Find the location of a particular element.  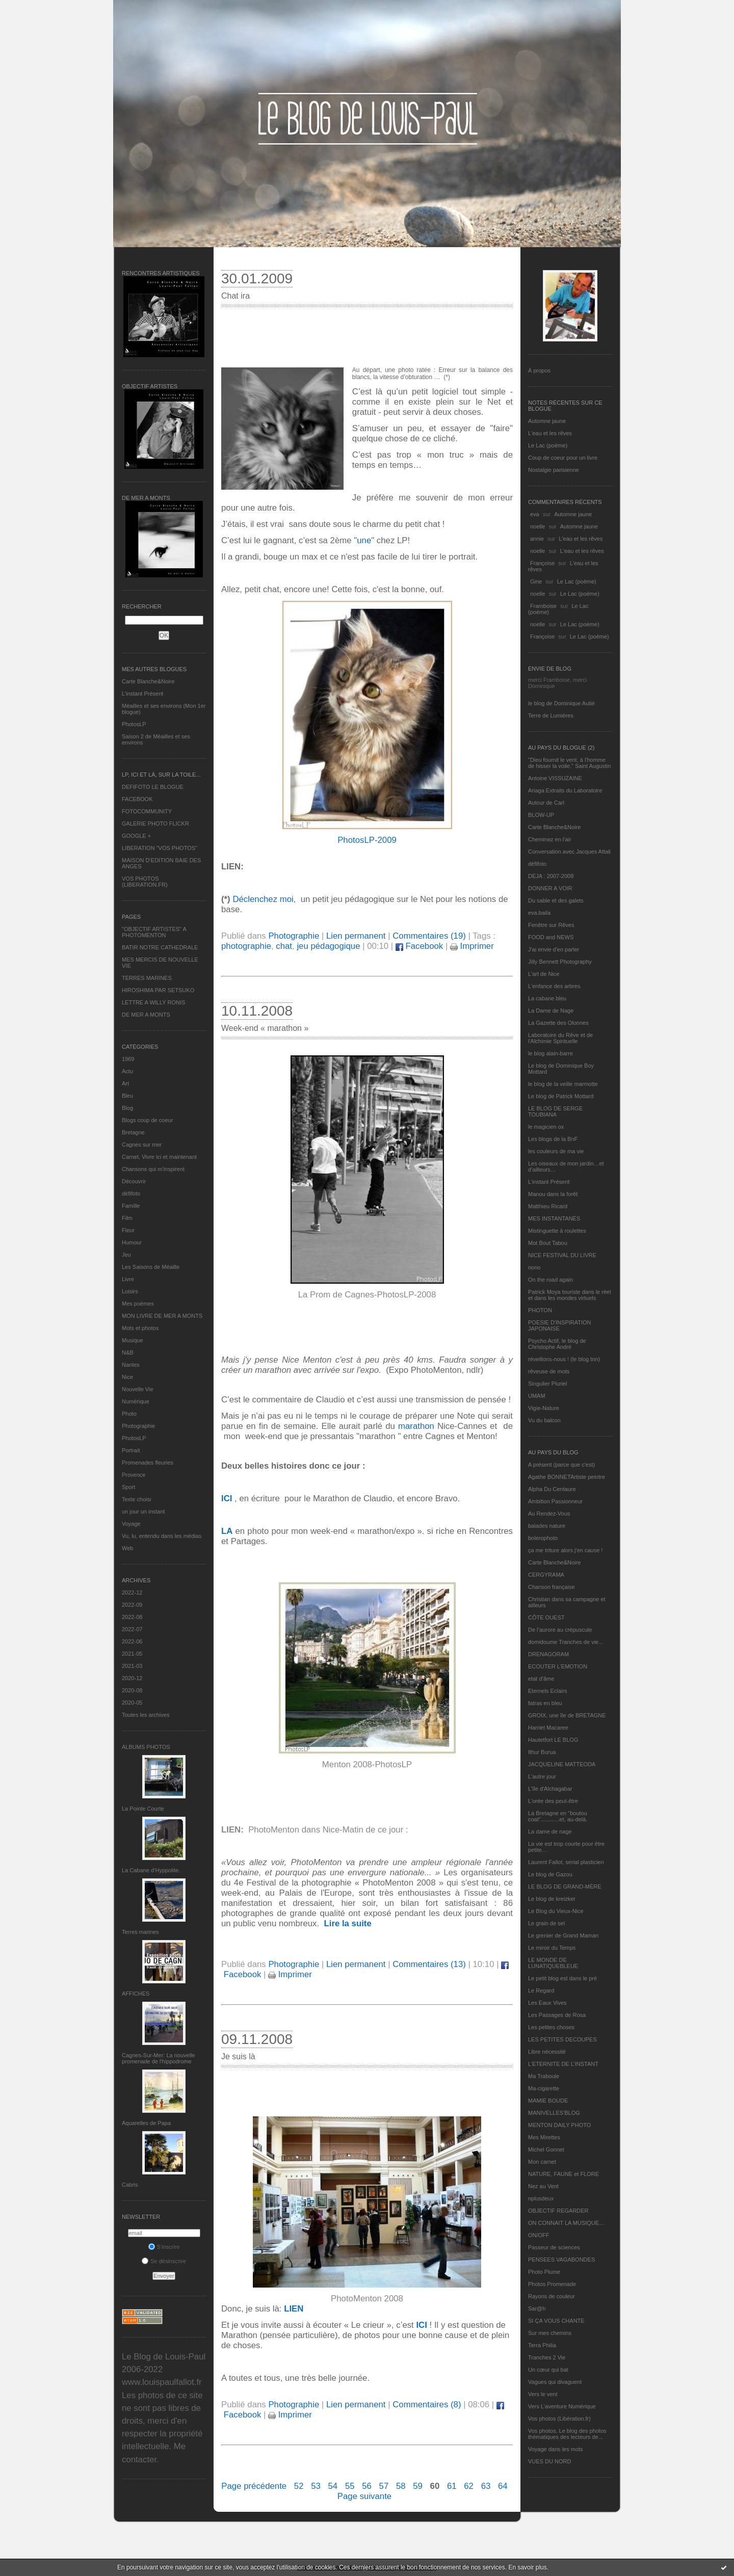

Fleur is located at coordinates (128, 1230).